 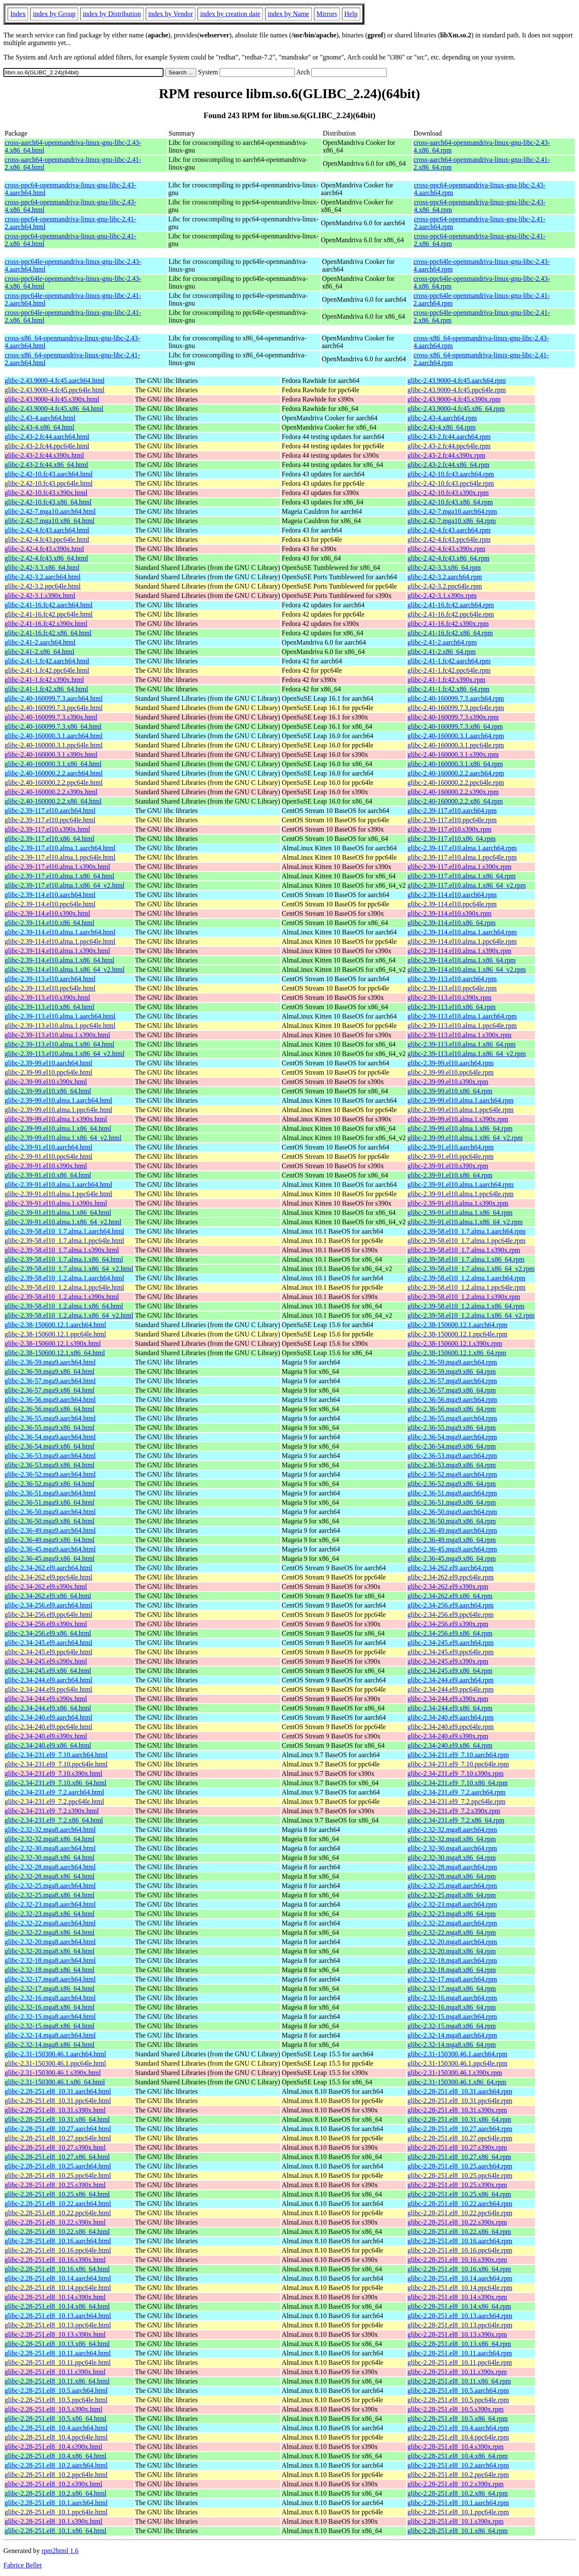 I want to click on glibc-2.39-58.el10_1.2.alma.1.x86_64.rpm, so click(x=465, y=1306).